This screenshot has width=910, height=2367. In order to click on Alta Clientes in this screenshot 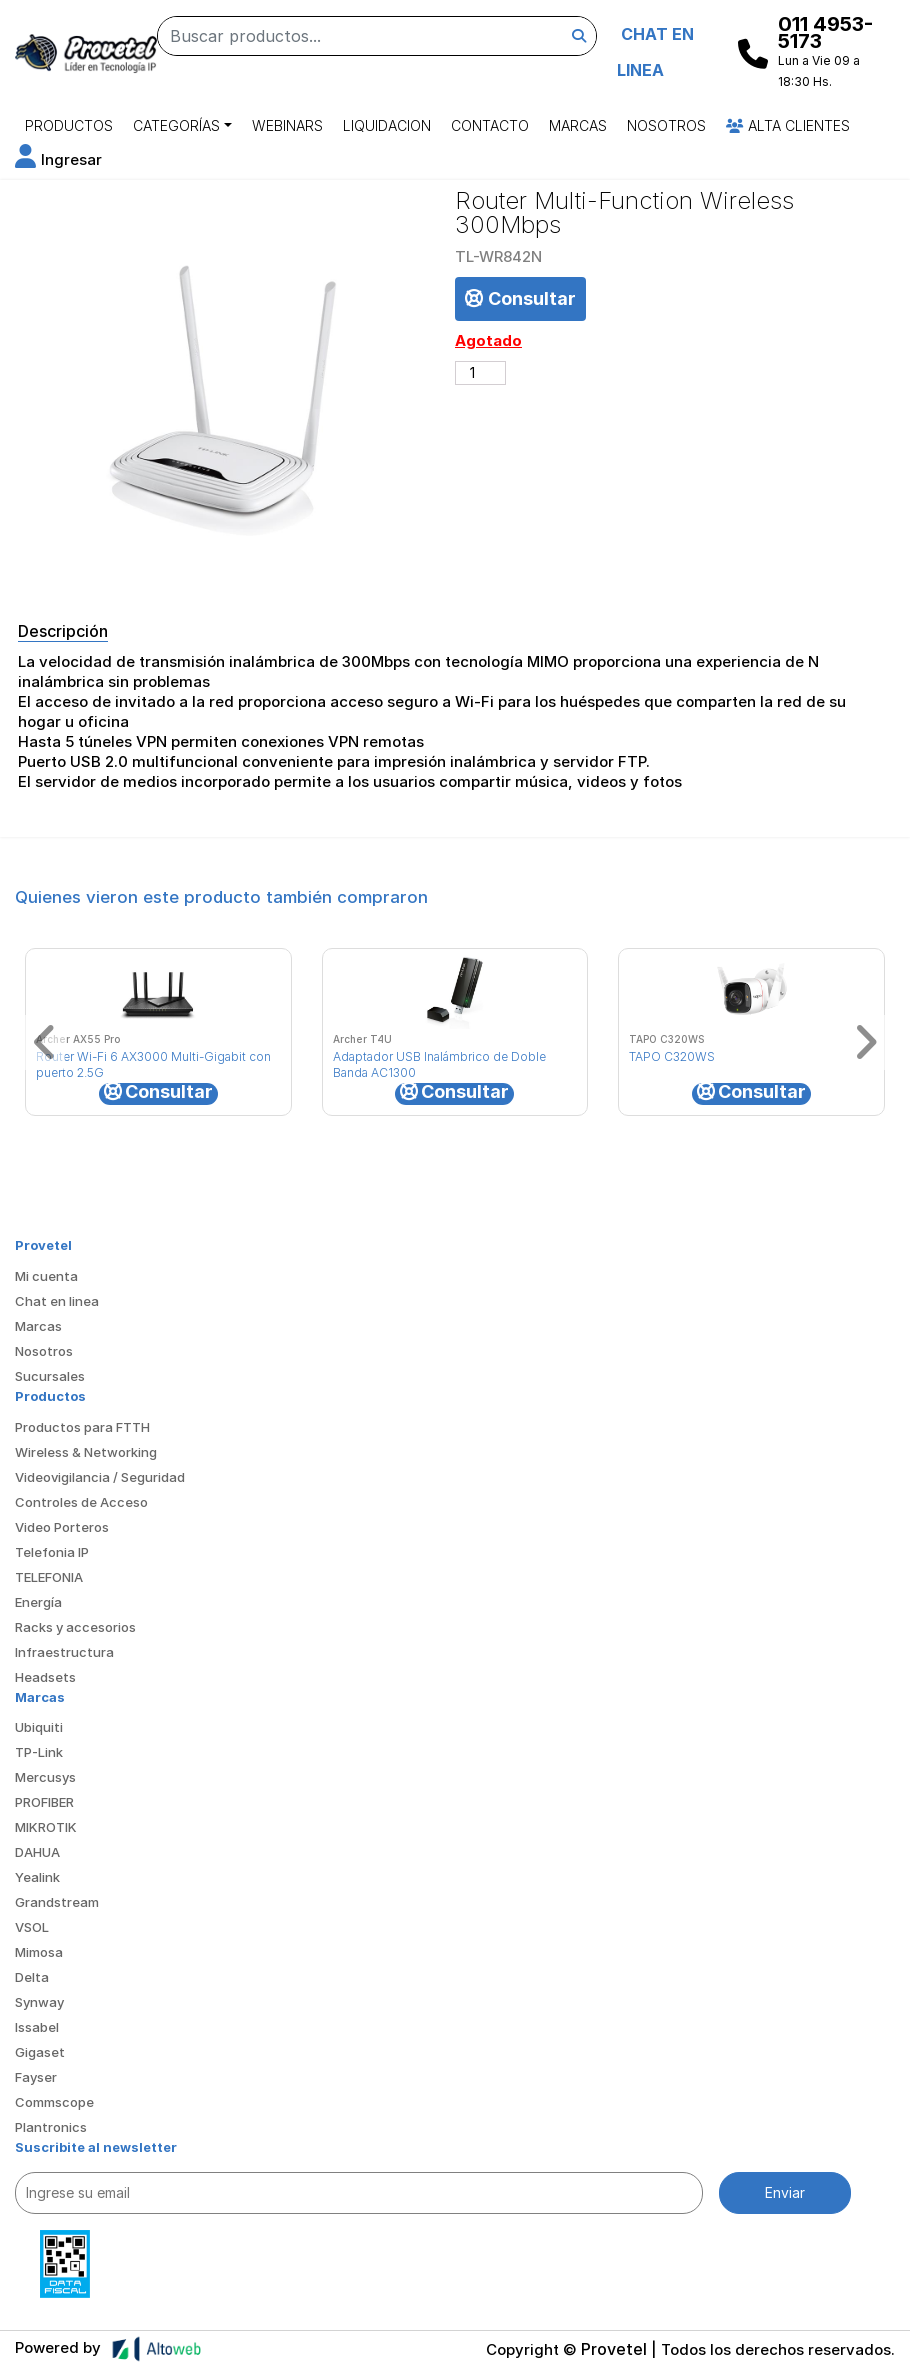, I will do `click(788, 125)`.